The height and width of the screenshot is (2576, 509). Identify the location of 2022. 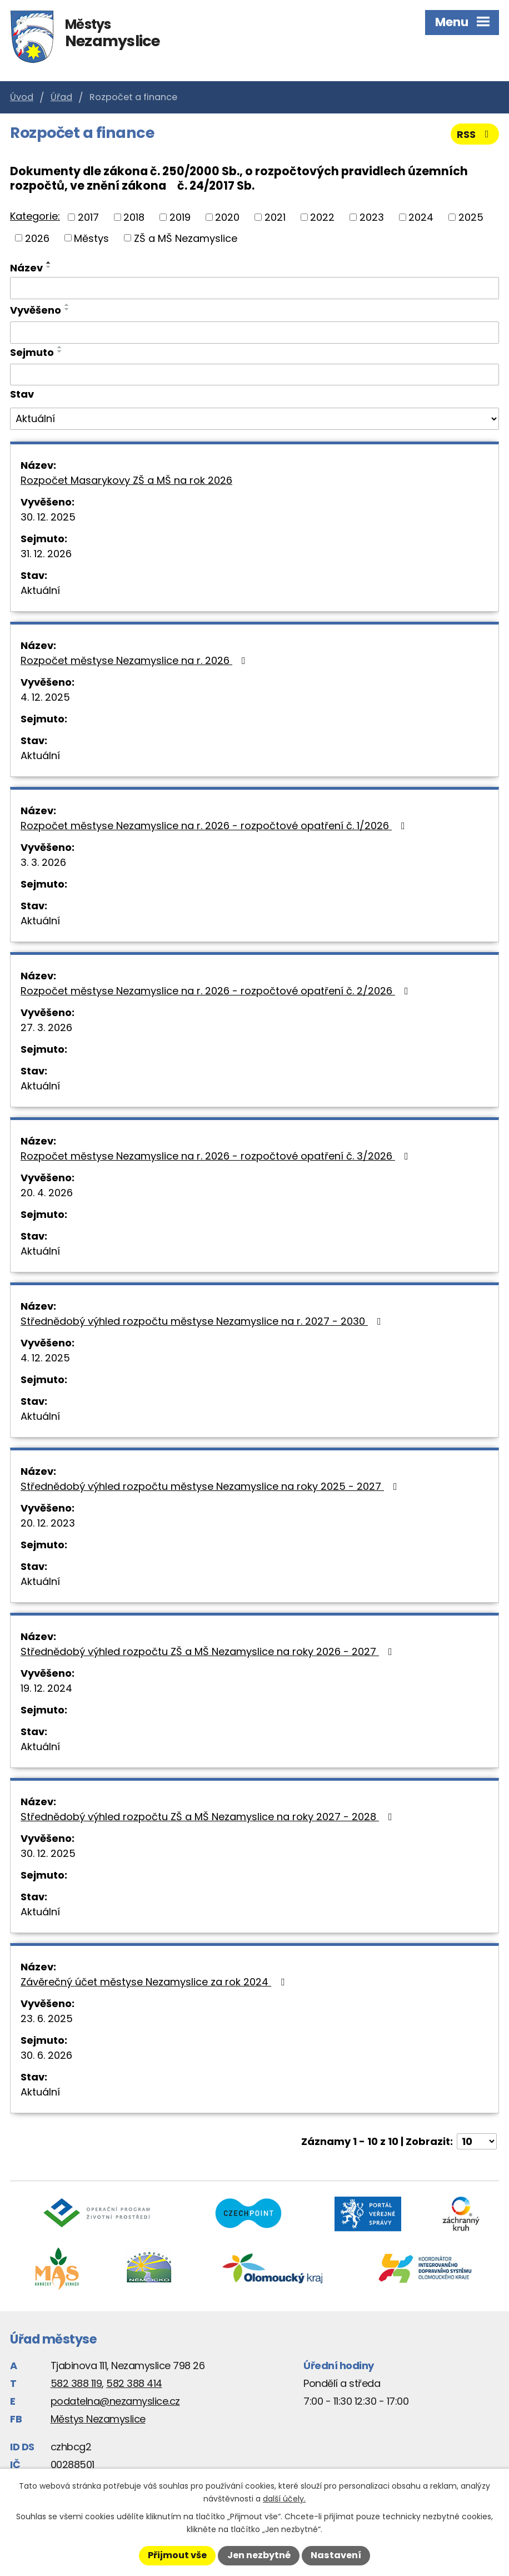
(322, 217).